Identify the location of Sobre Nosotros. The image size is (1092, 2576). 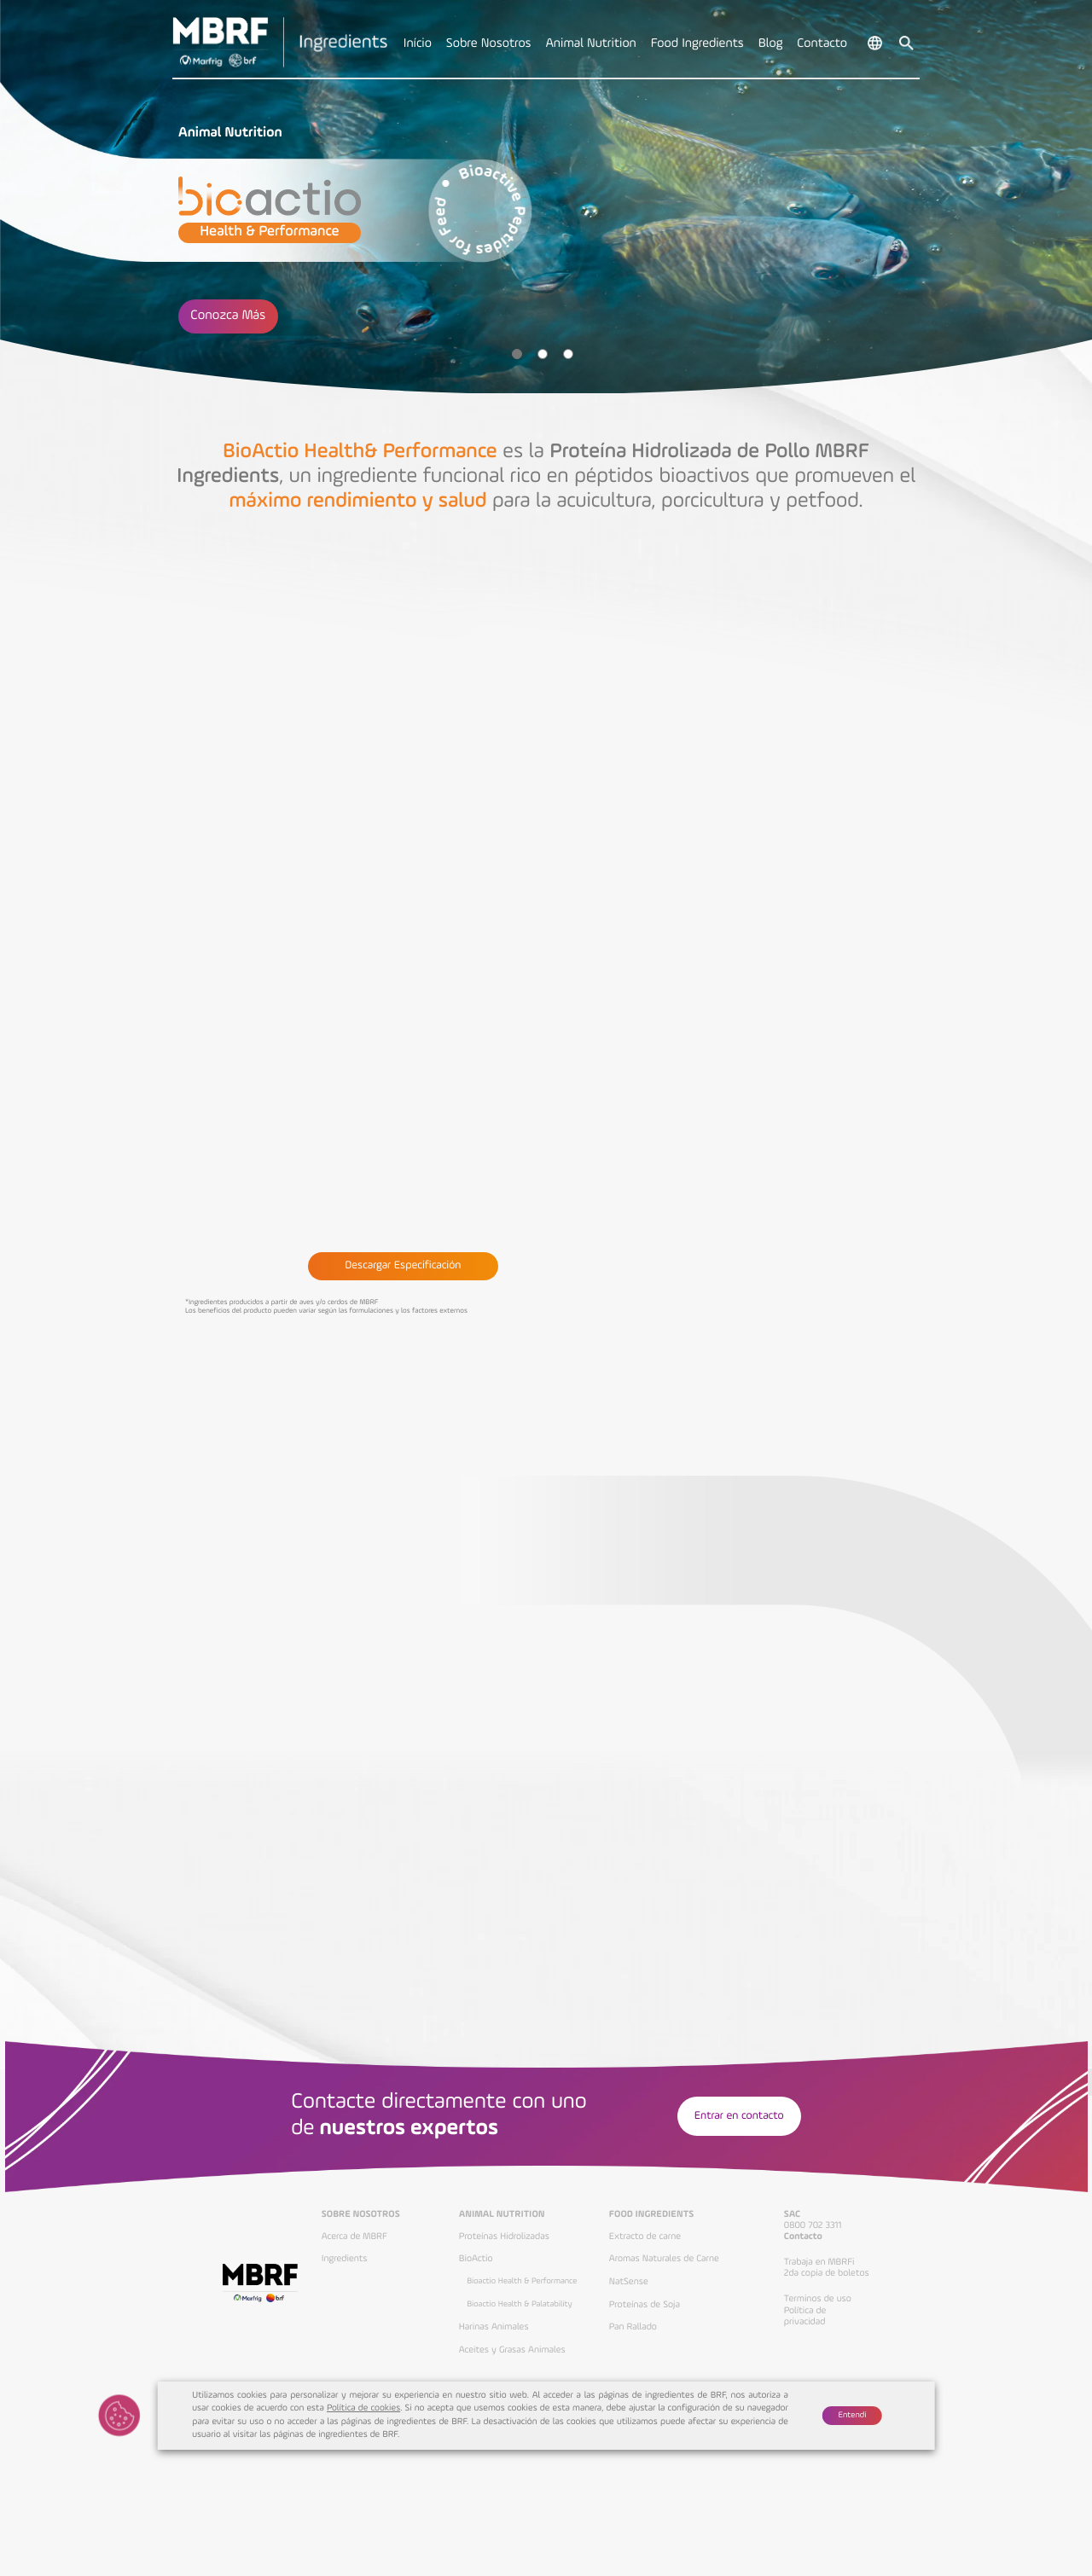
(361, 2214).